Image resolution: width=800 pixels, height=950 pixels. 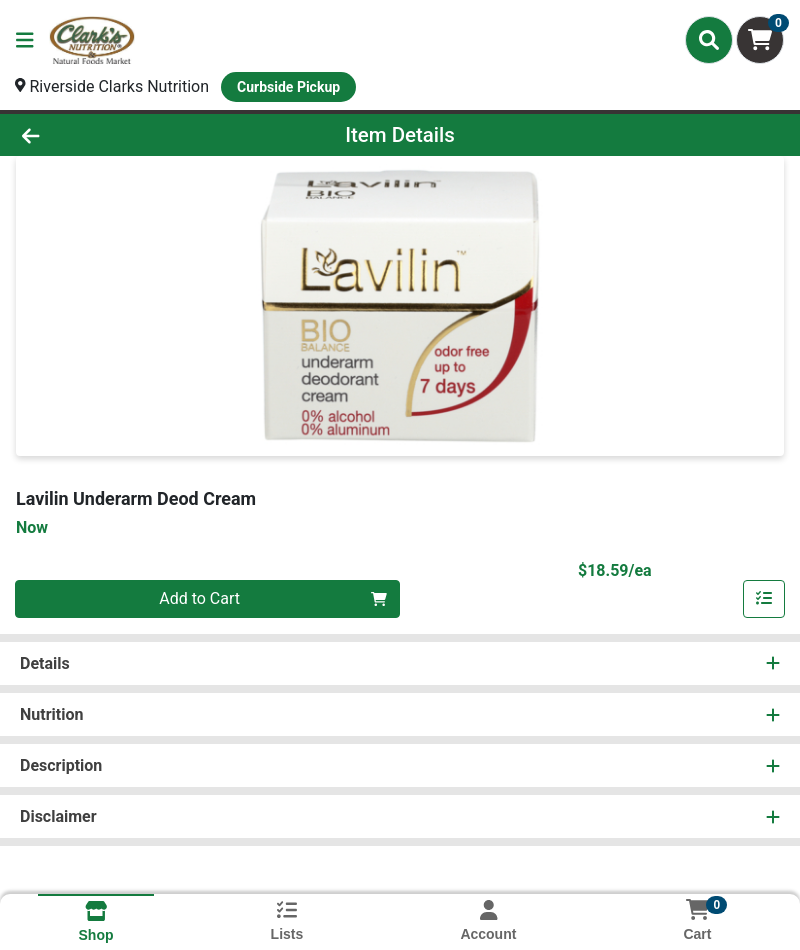 What do you see at coordinates (112, 135) in the screenshot?
I see `[Go Back]` at bounding box center [112, 135].